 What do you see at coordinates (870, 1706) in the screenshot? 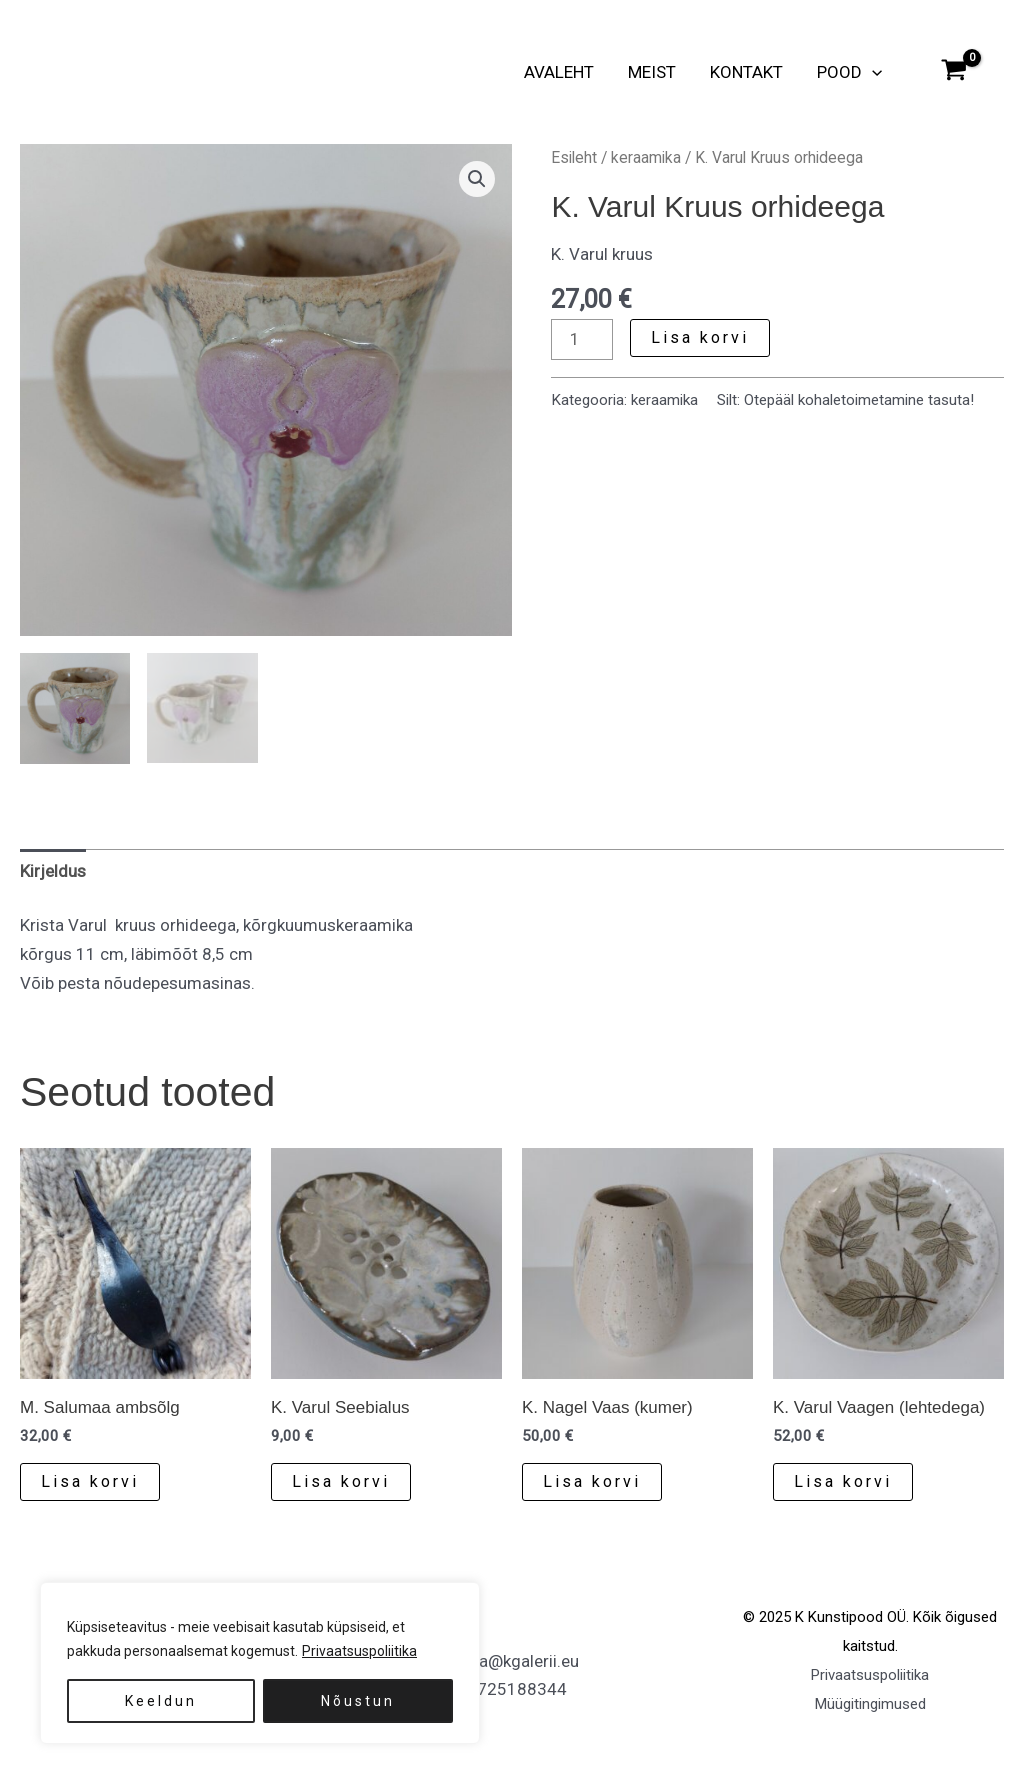
I see `Müügitingimused` at bounding box center [870, 1706].